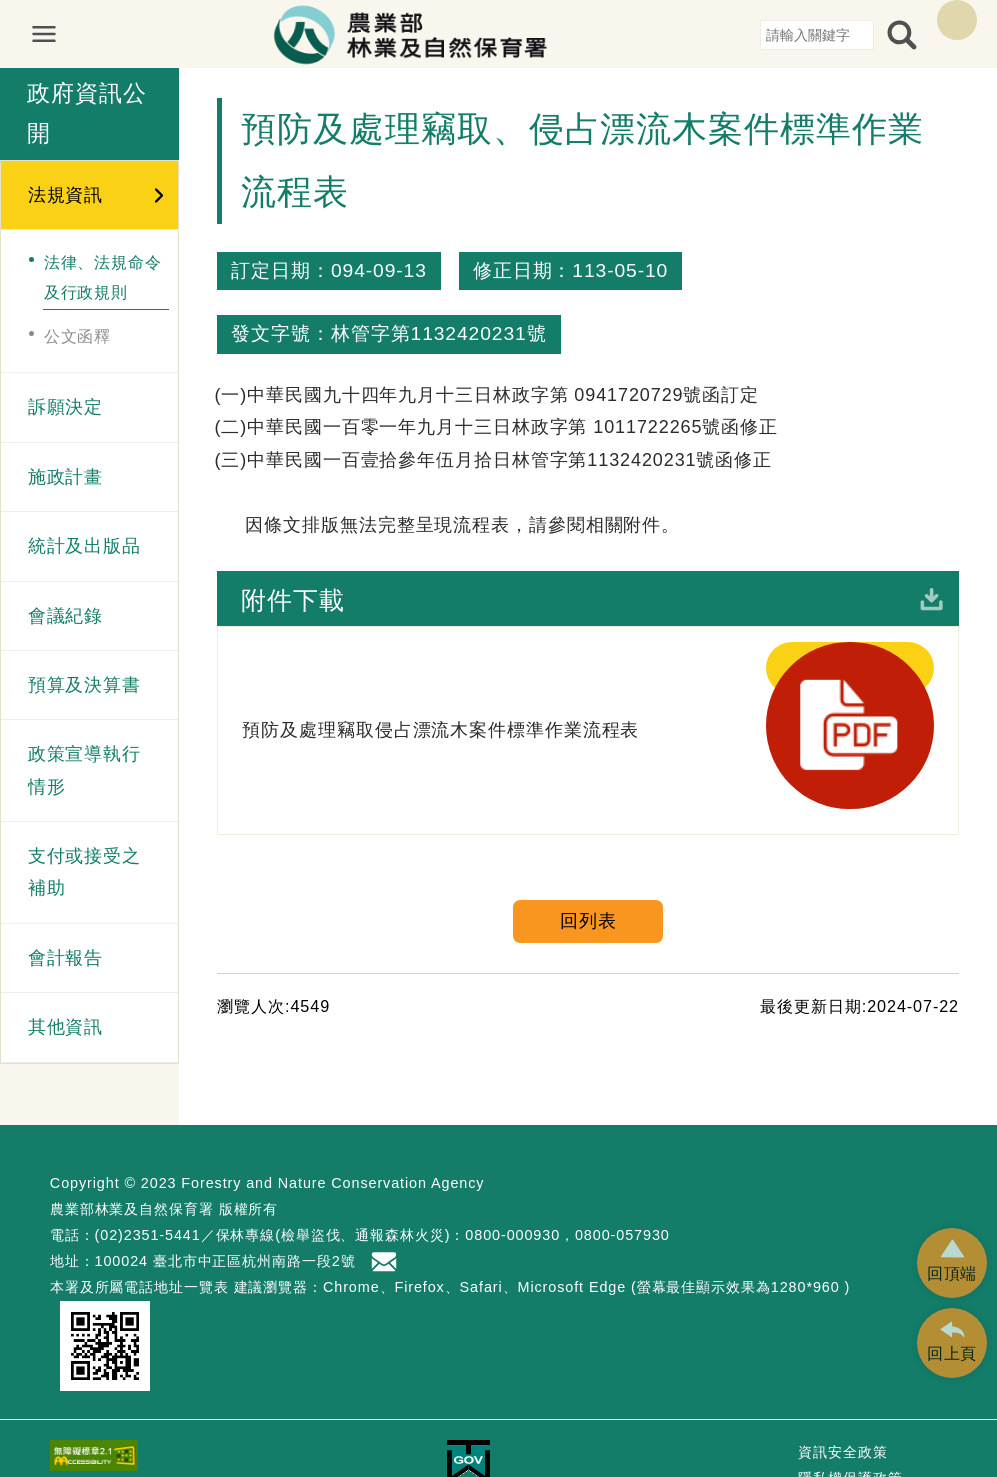 The height and width of the screenshot is (1477, 997). What do you see at coordinates (66, 958) in the screenshot?
I see `會計報告` at bounding box center [66, 958].